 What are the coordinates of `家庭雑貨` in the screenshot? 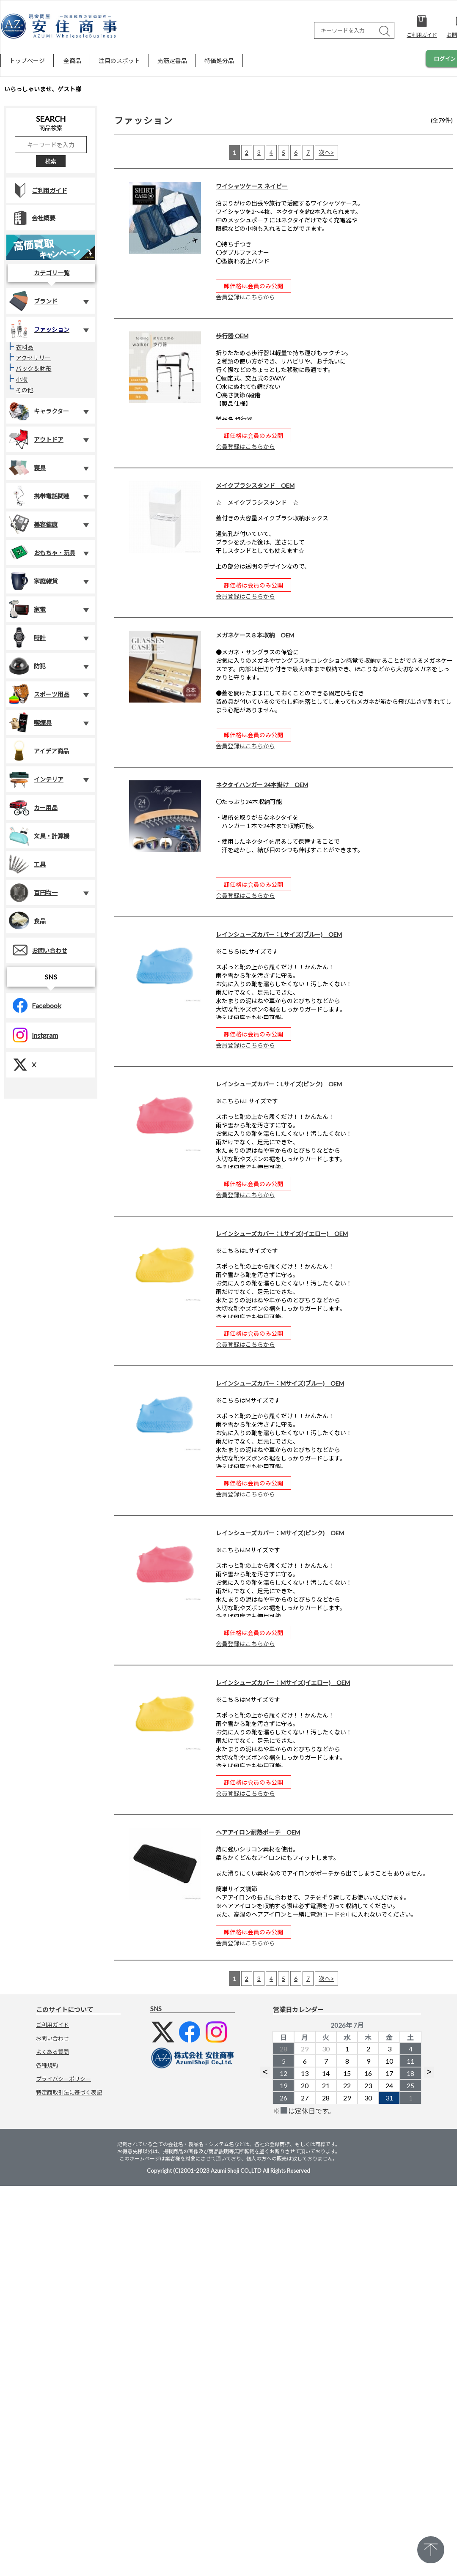 It's located at (33, 580).